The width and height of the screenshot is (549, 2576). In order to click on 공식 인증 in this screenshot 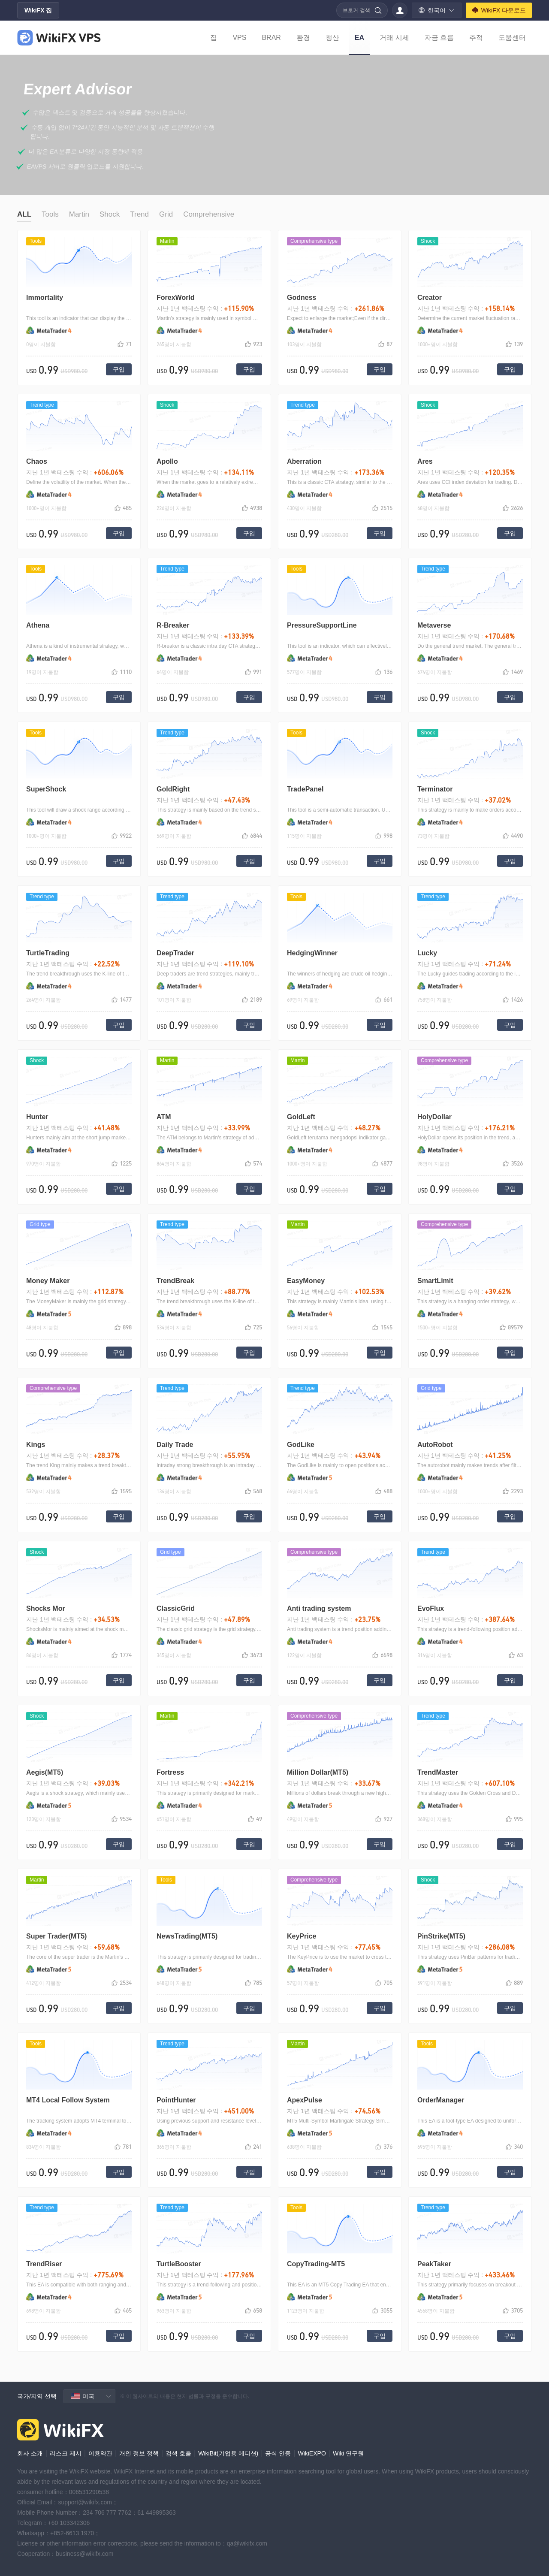, I will do `click(278, 2453)`.